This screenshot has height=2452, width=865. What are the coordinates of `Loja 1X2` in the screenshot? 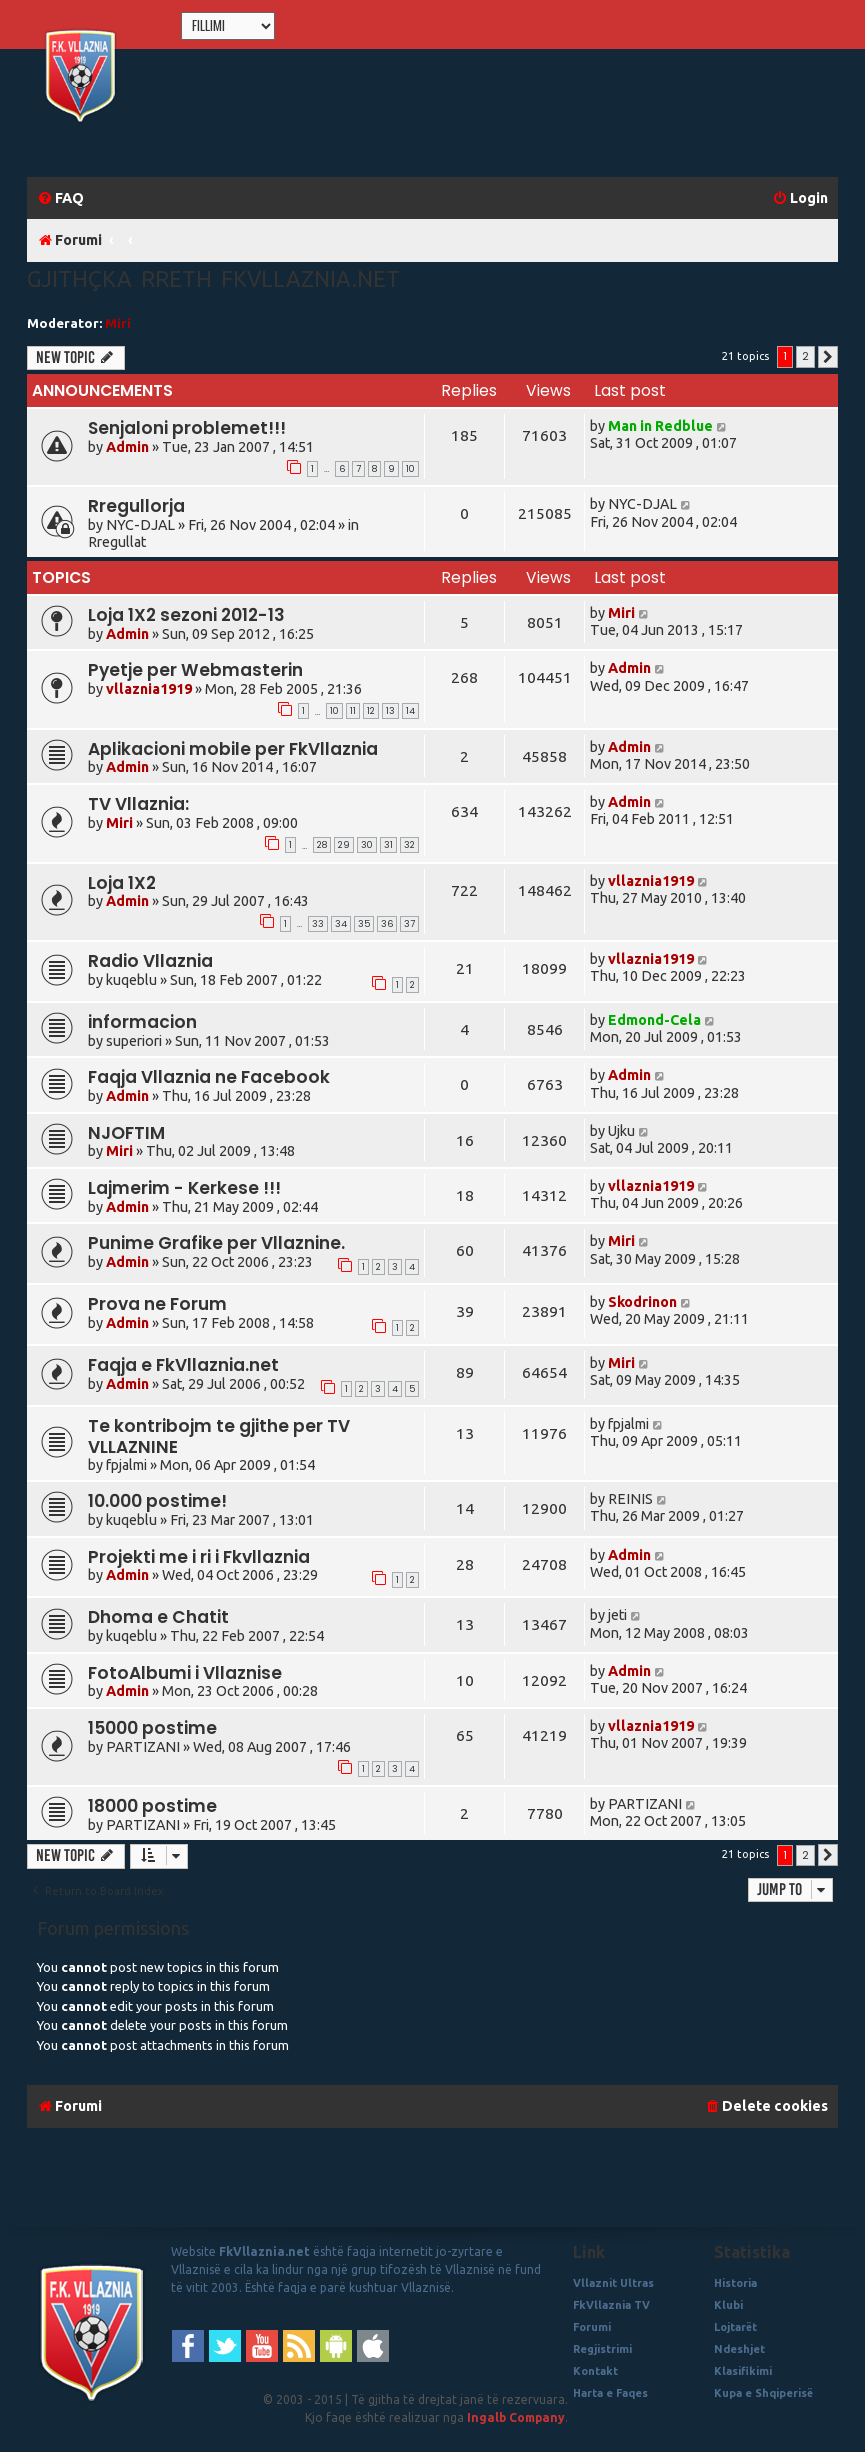 It's located at (122, 883).